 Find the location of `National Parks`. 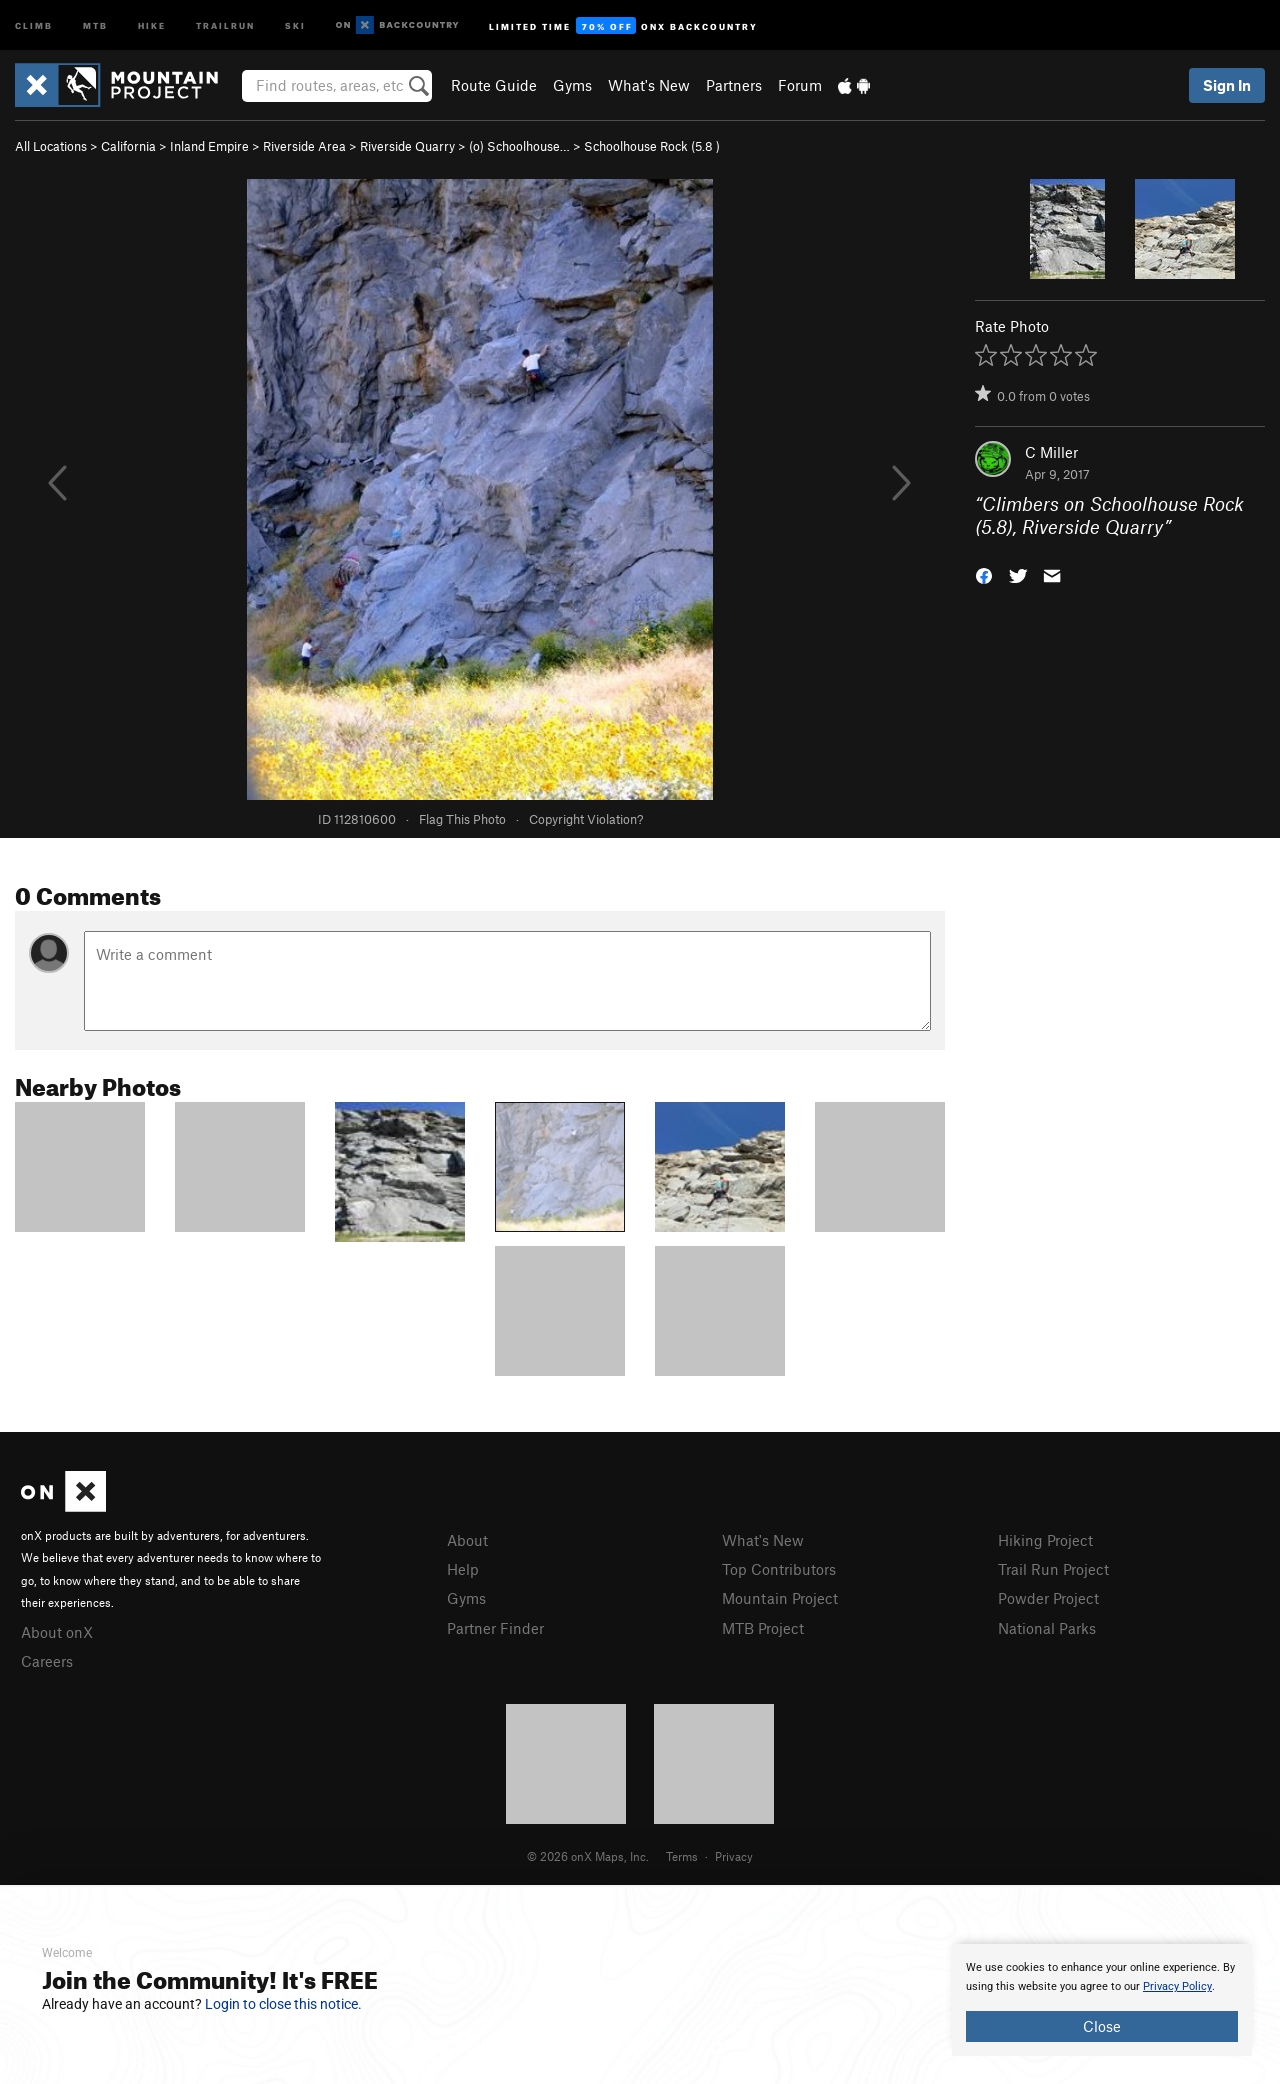

National Parks is located at coordinates (1047, 1628).